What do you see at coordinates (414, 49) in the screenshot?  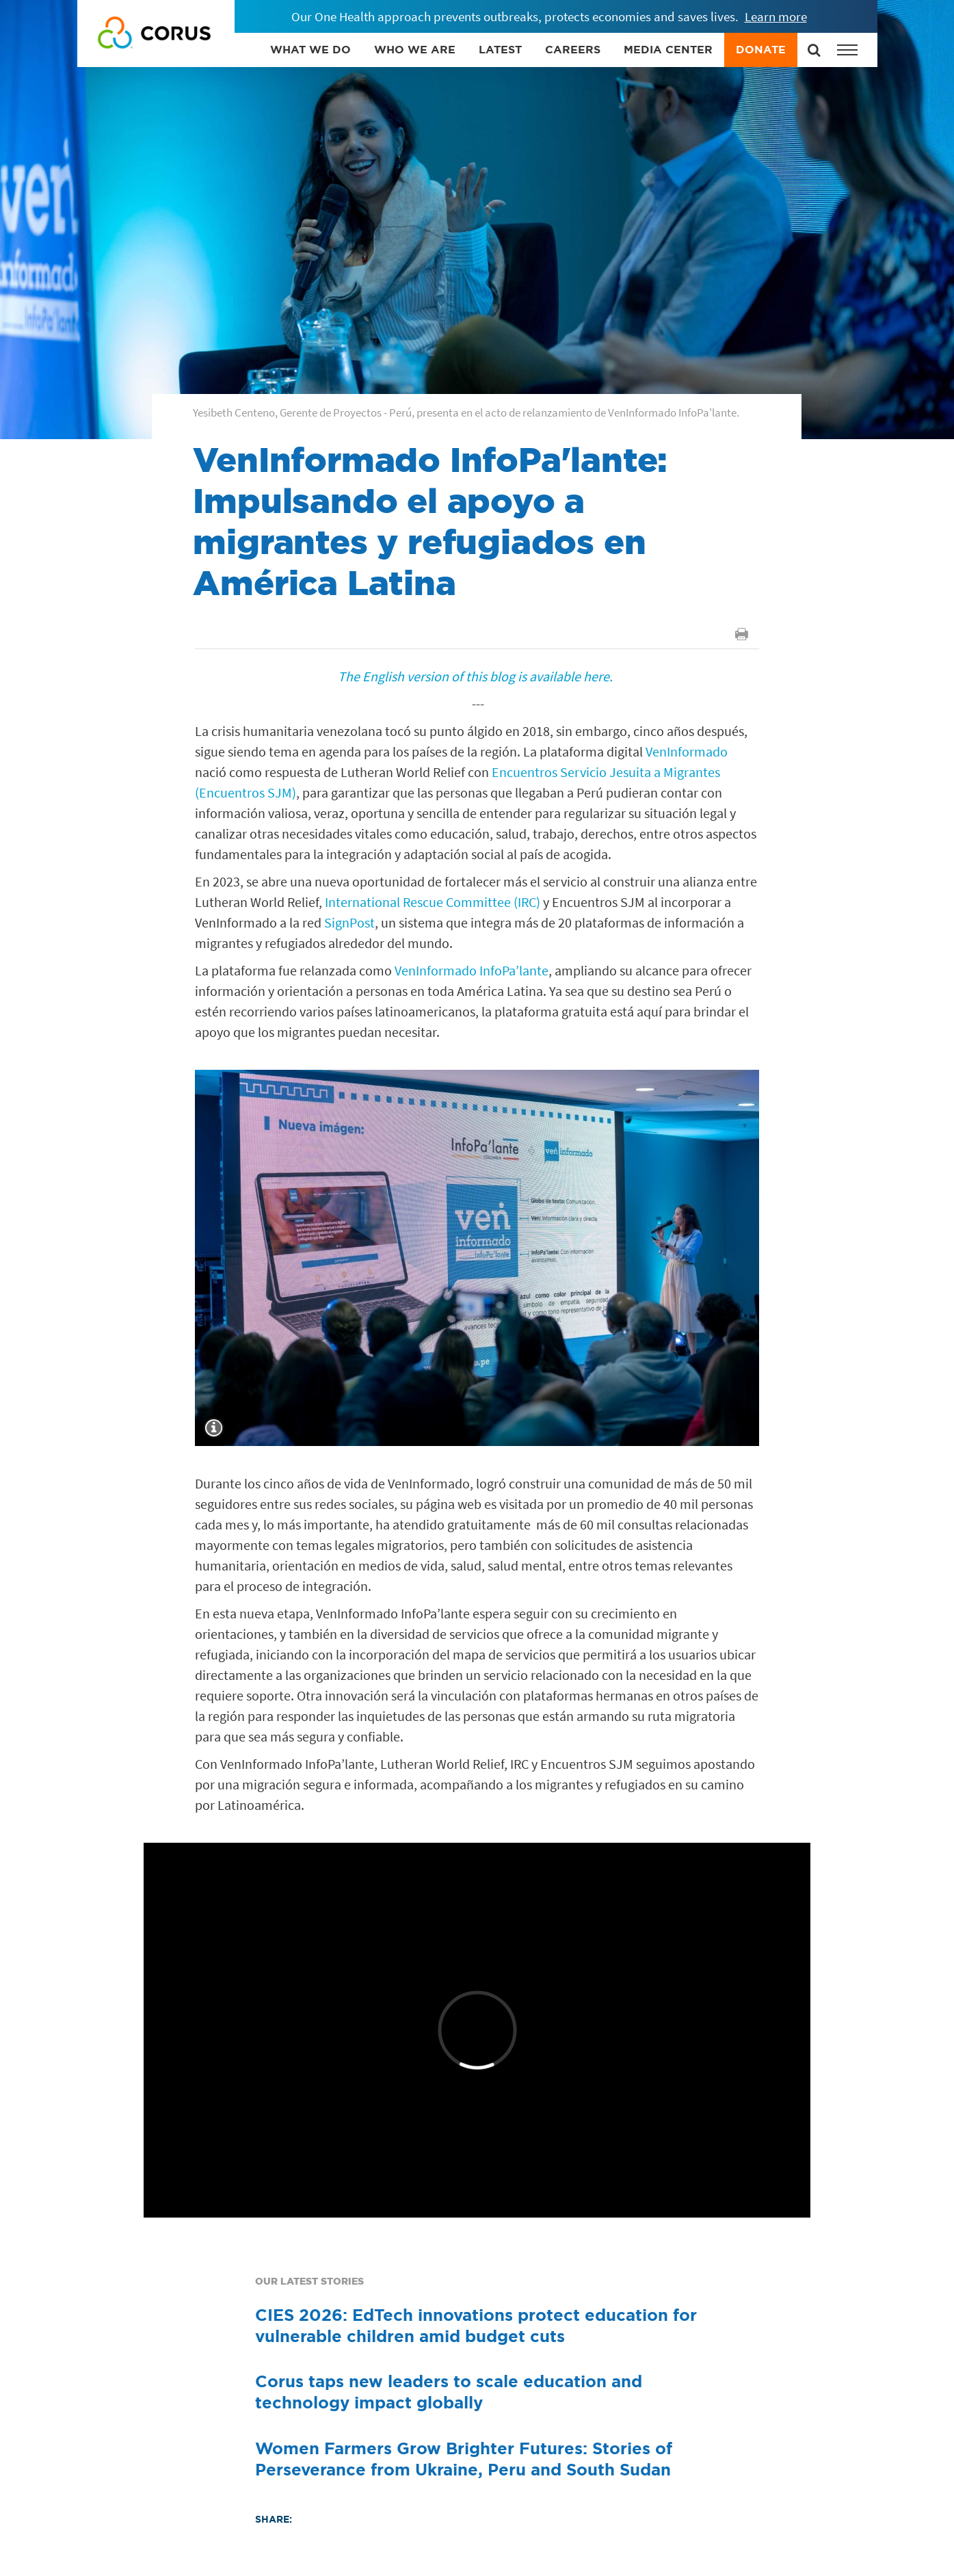 I see `WHO WE ARE` at bounding box center [414, 49].